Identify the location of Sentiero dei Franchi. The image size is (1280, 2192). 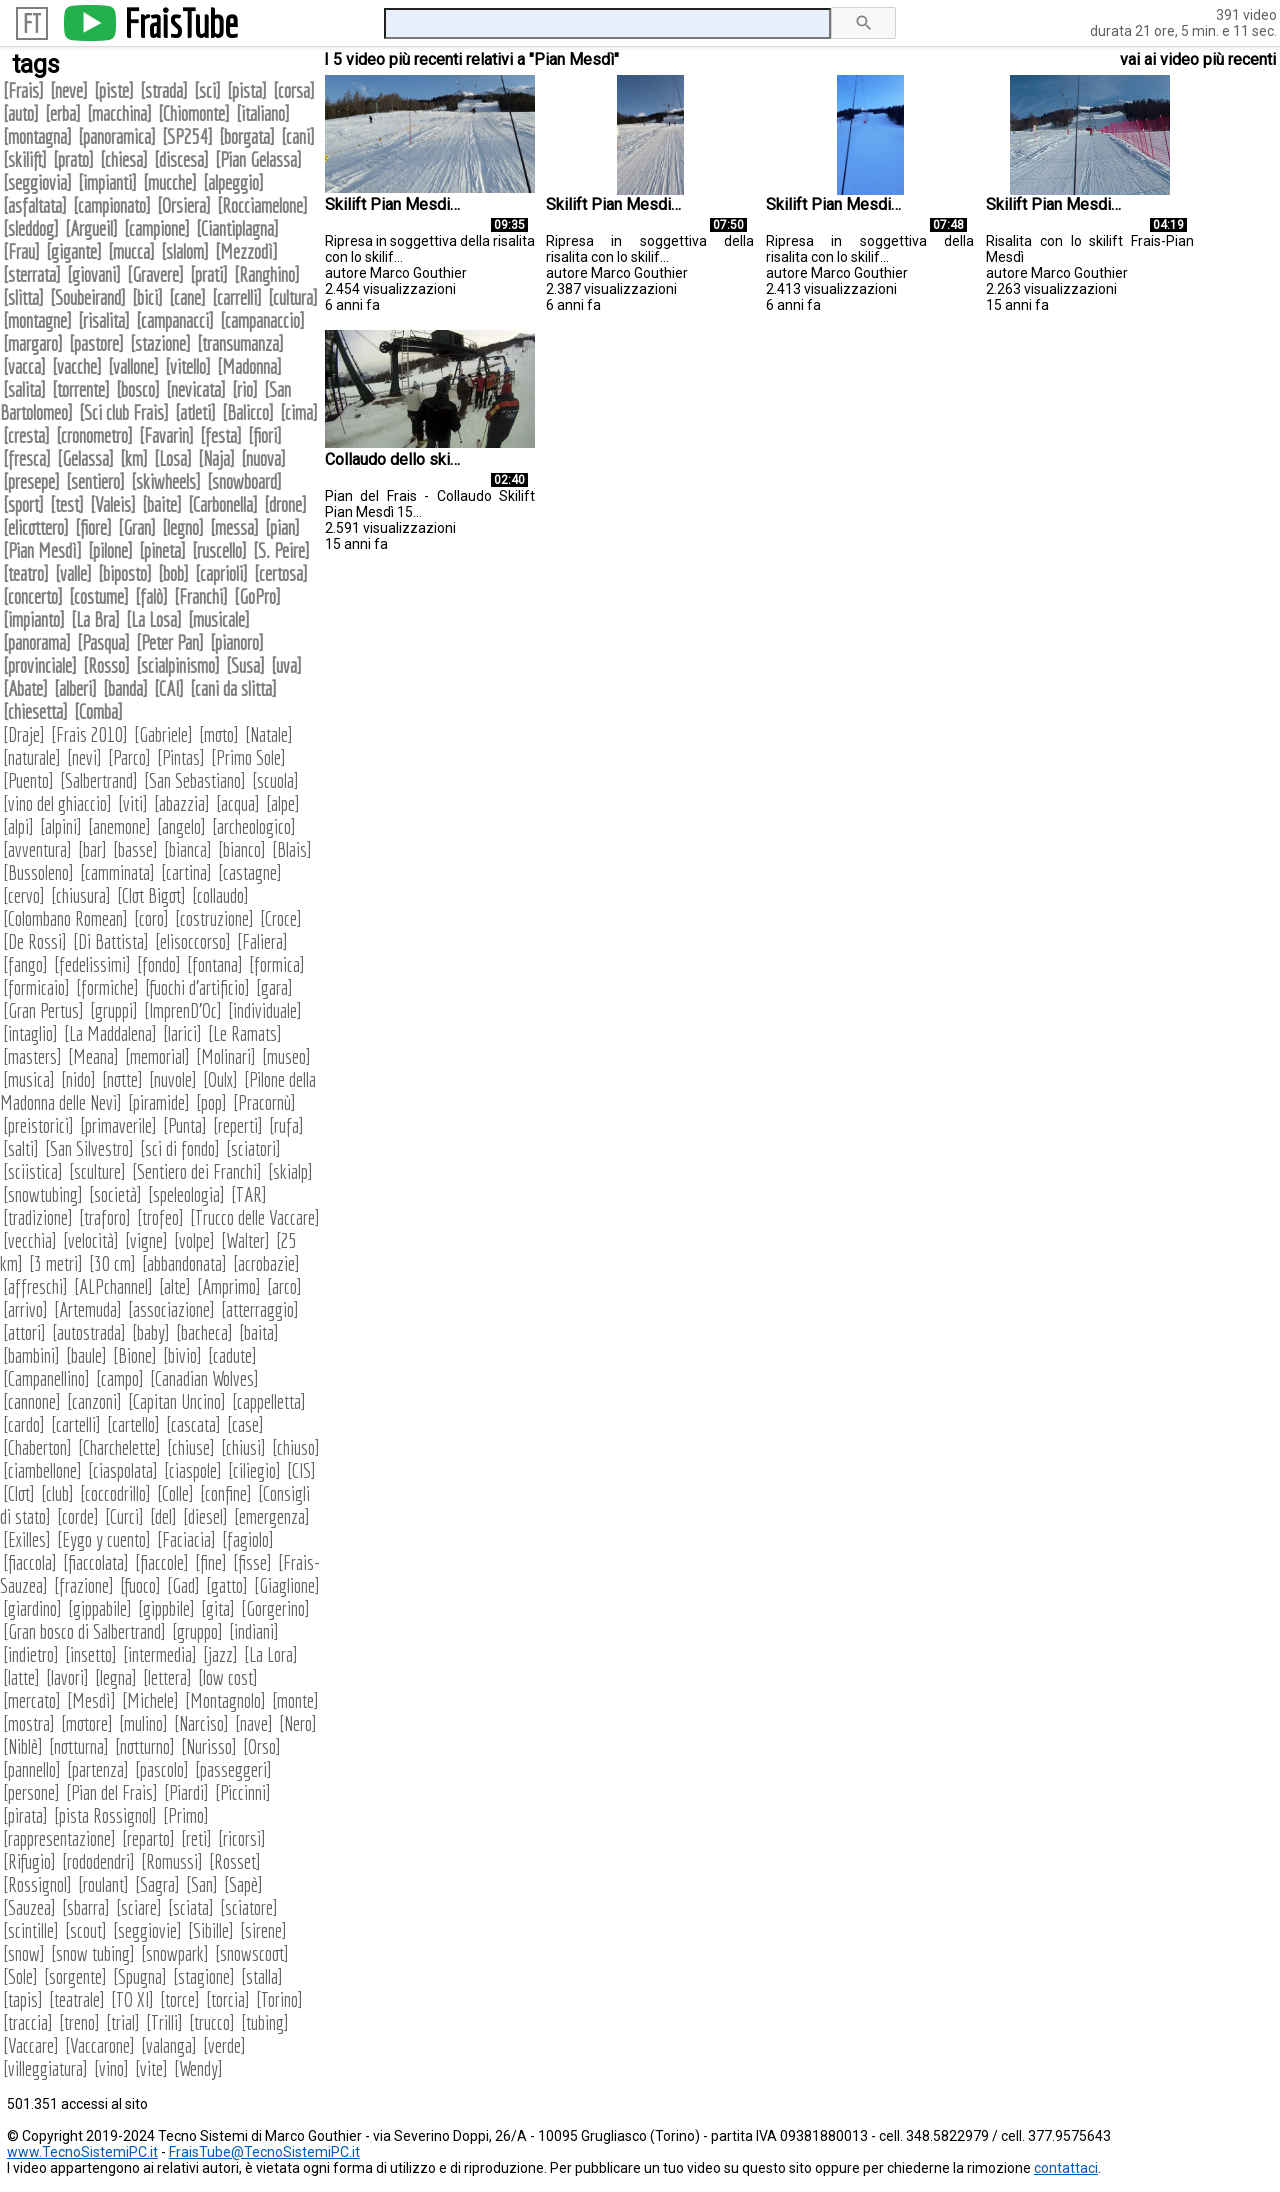
(197, 1171).